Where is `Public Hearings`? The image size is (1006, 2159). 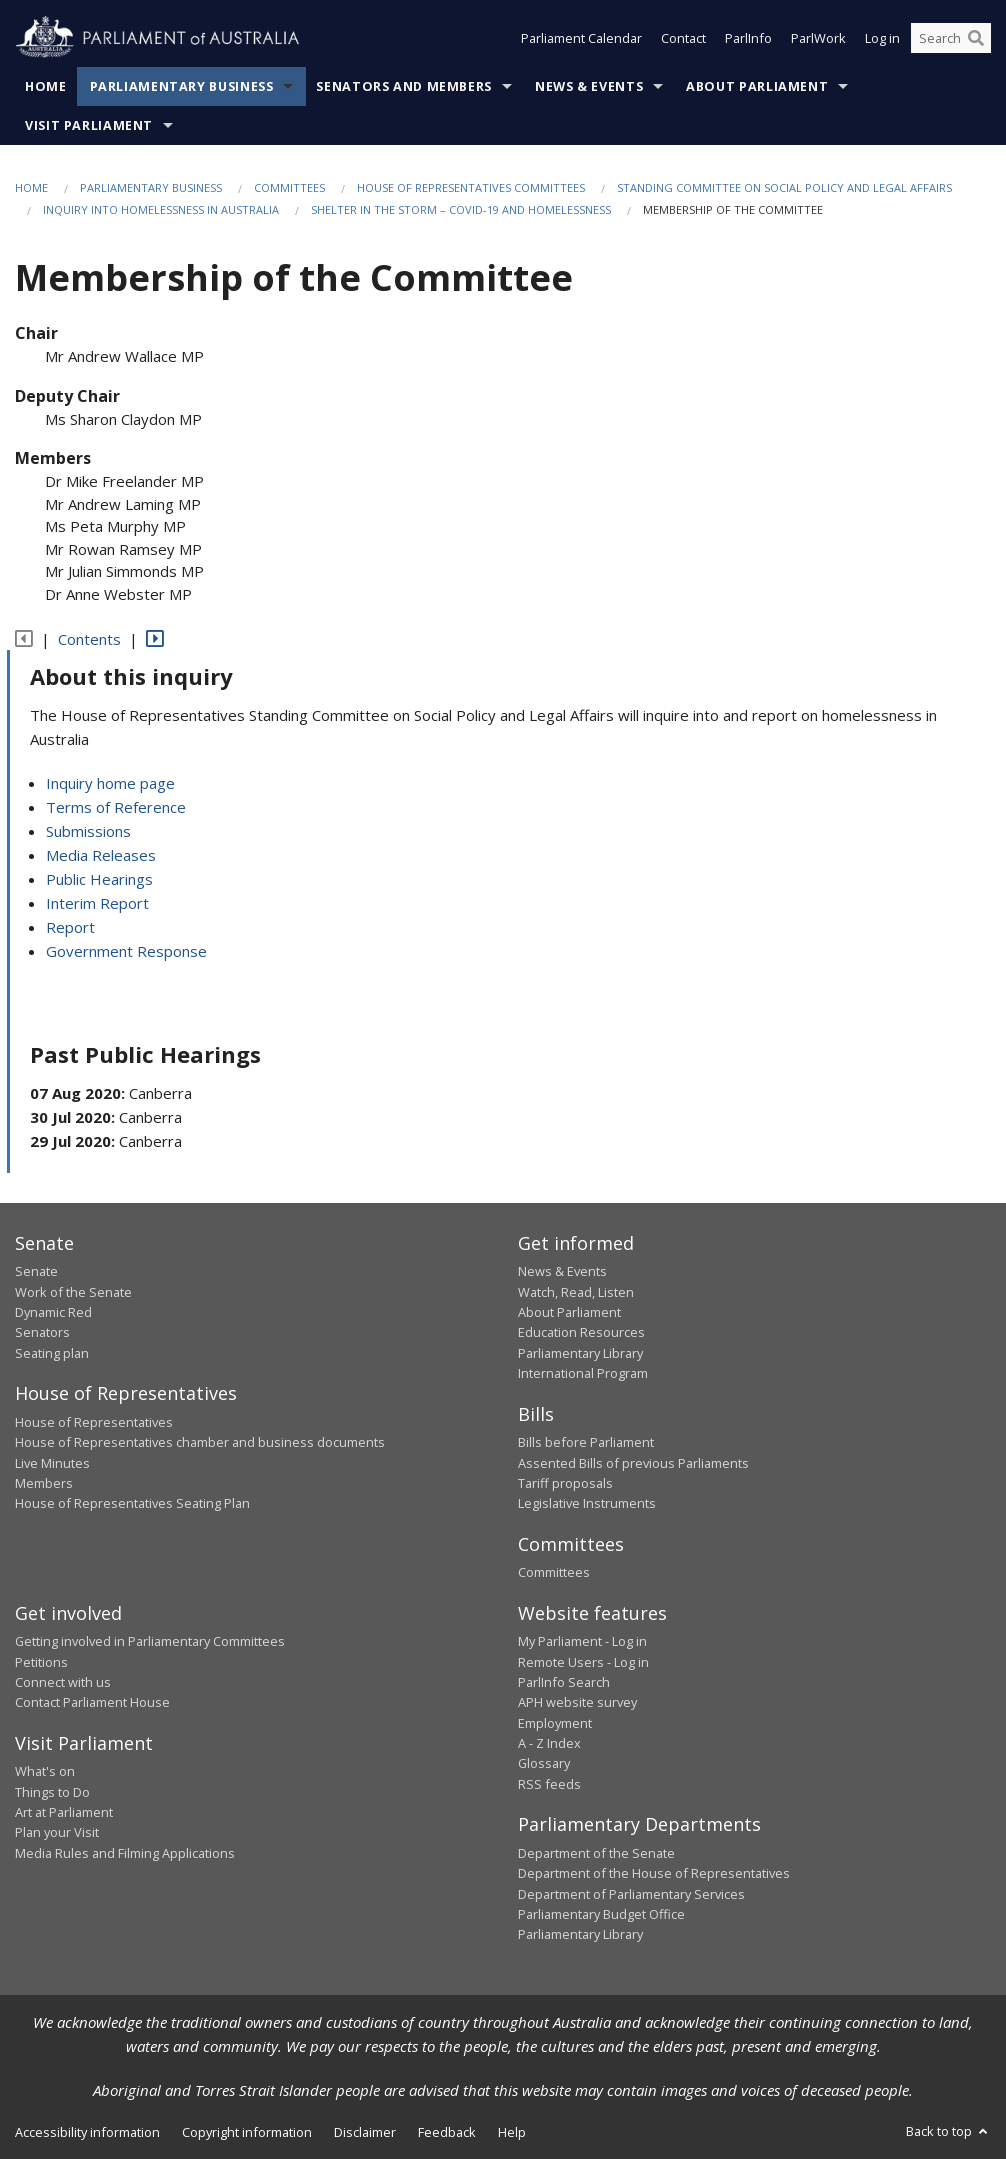 Public Hearings is located at coordinates (99, 879).